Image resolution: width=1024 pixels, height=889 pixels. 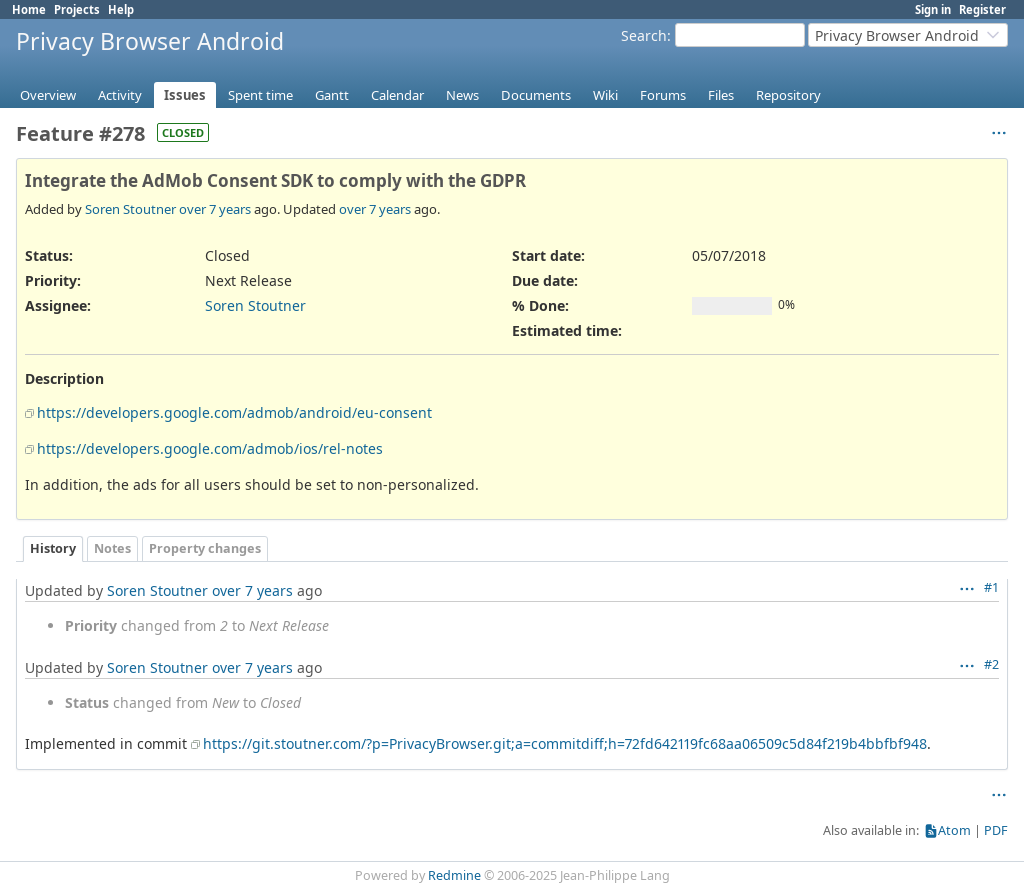 What do you see at coordinates (260, 95) in the screenshot?
I see `Spent time` at bounding box center [260, 95].